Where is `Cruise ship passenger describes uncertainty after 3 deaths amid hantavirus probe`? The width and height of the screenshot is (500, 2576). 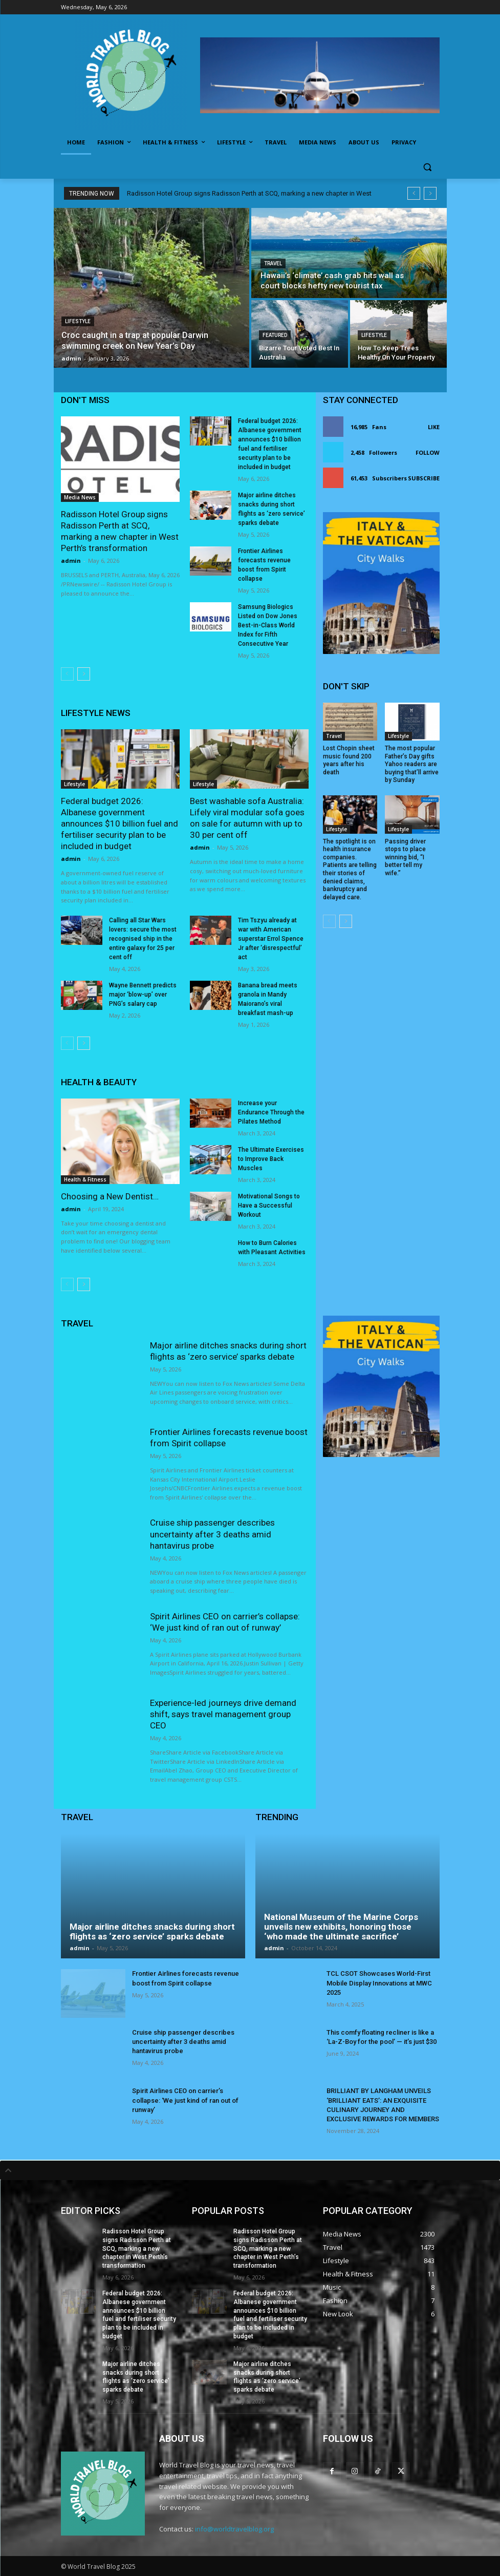
Cruise ship passenger describes uncertainty after 3 deaths amid hantavirus probe is located at coordinates (212, 1533).